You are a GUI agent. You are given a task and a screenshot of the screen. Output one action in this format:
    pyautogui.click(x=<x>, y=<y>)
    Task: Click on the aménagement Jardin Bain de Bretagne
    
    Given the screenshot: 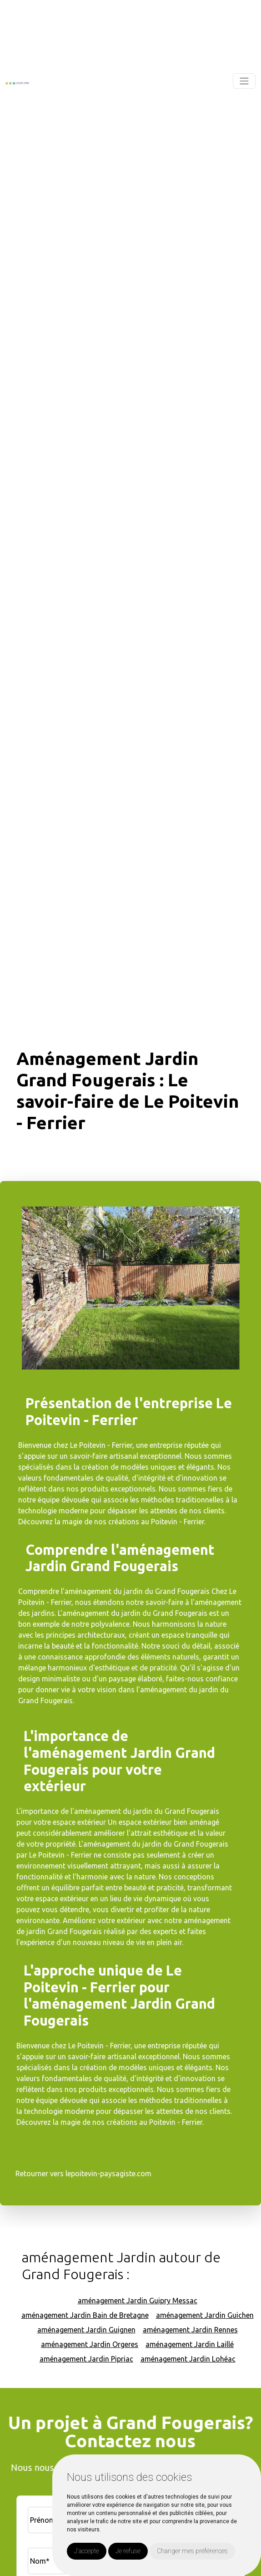 What is the action you would take?
    pyautogui.click(x=85, y=2315)
    